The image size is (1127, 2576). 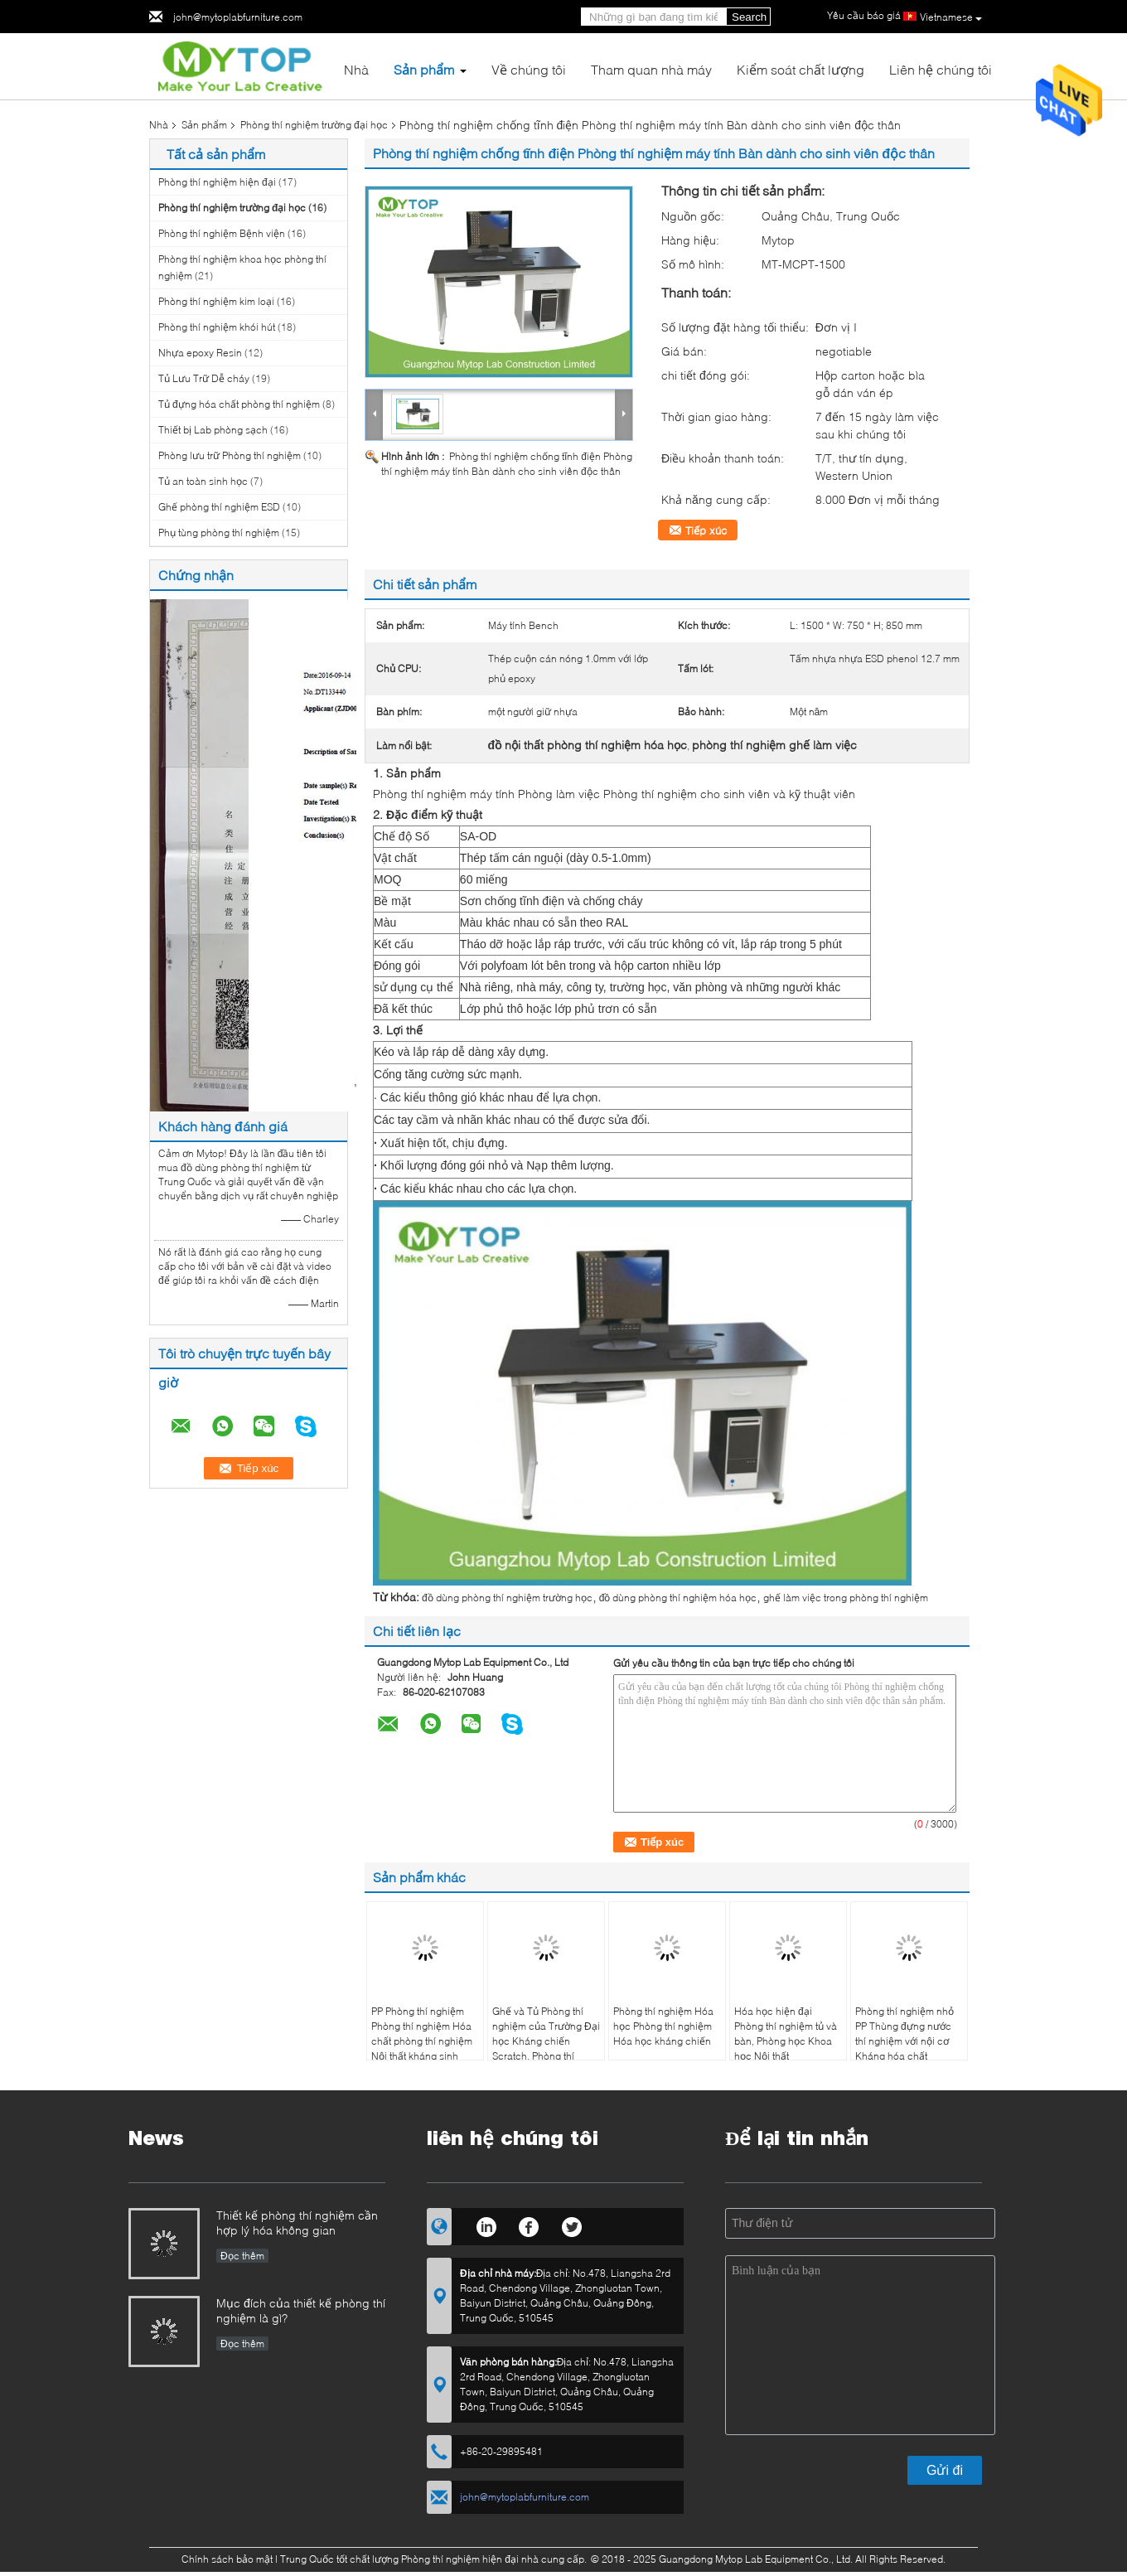 I want to click on Vietnamese, so click(x=951, y=17).